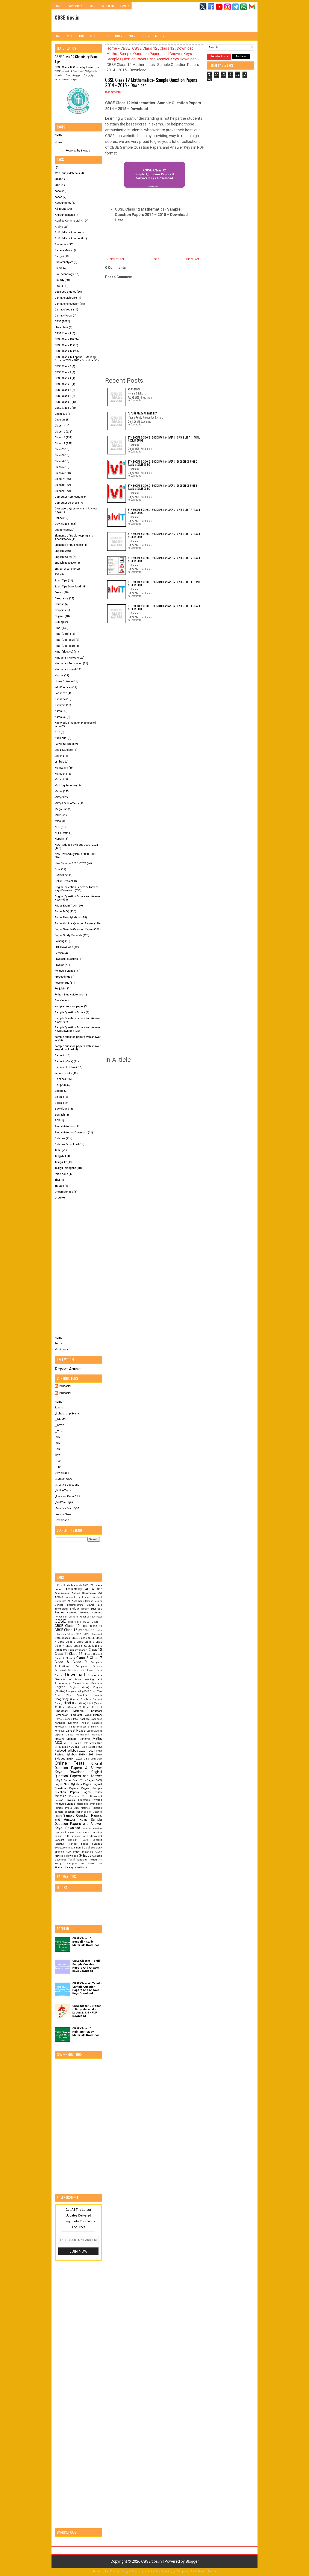 The width and height of the screenshot is (309, 2576). I want to click on Home, so click(58, 6).